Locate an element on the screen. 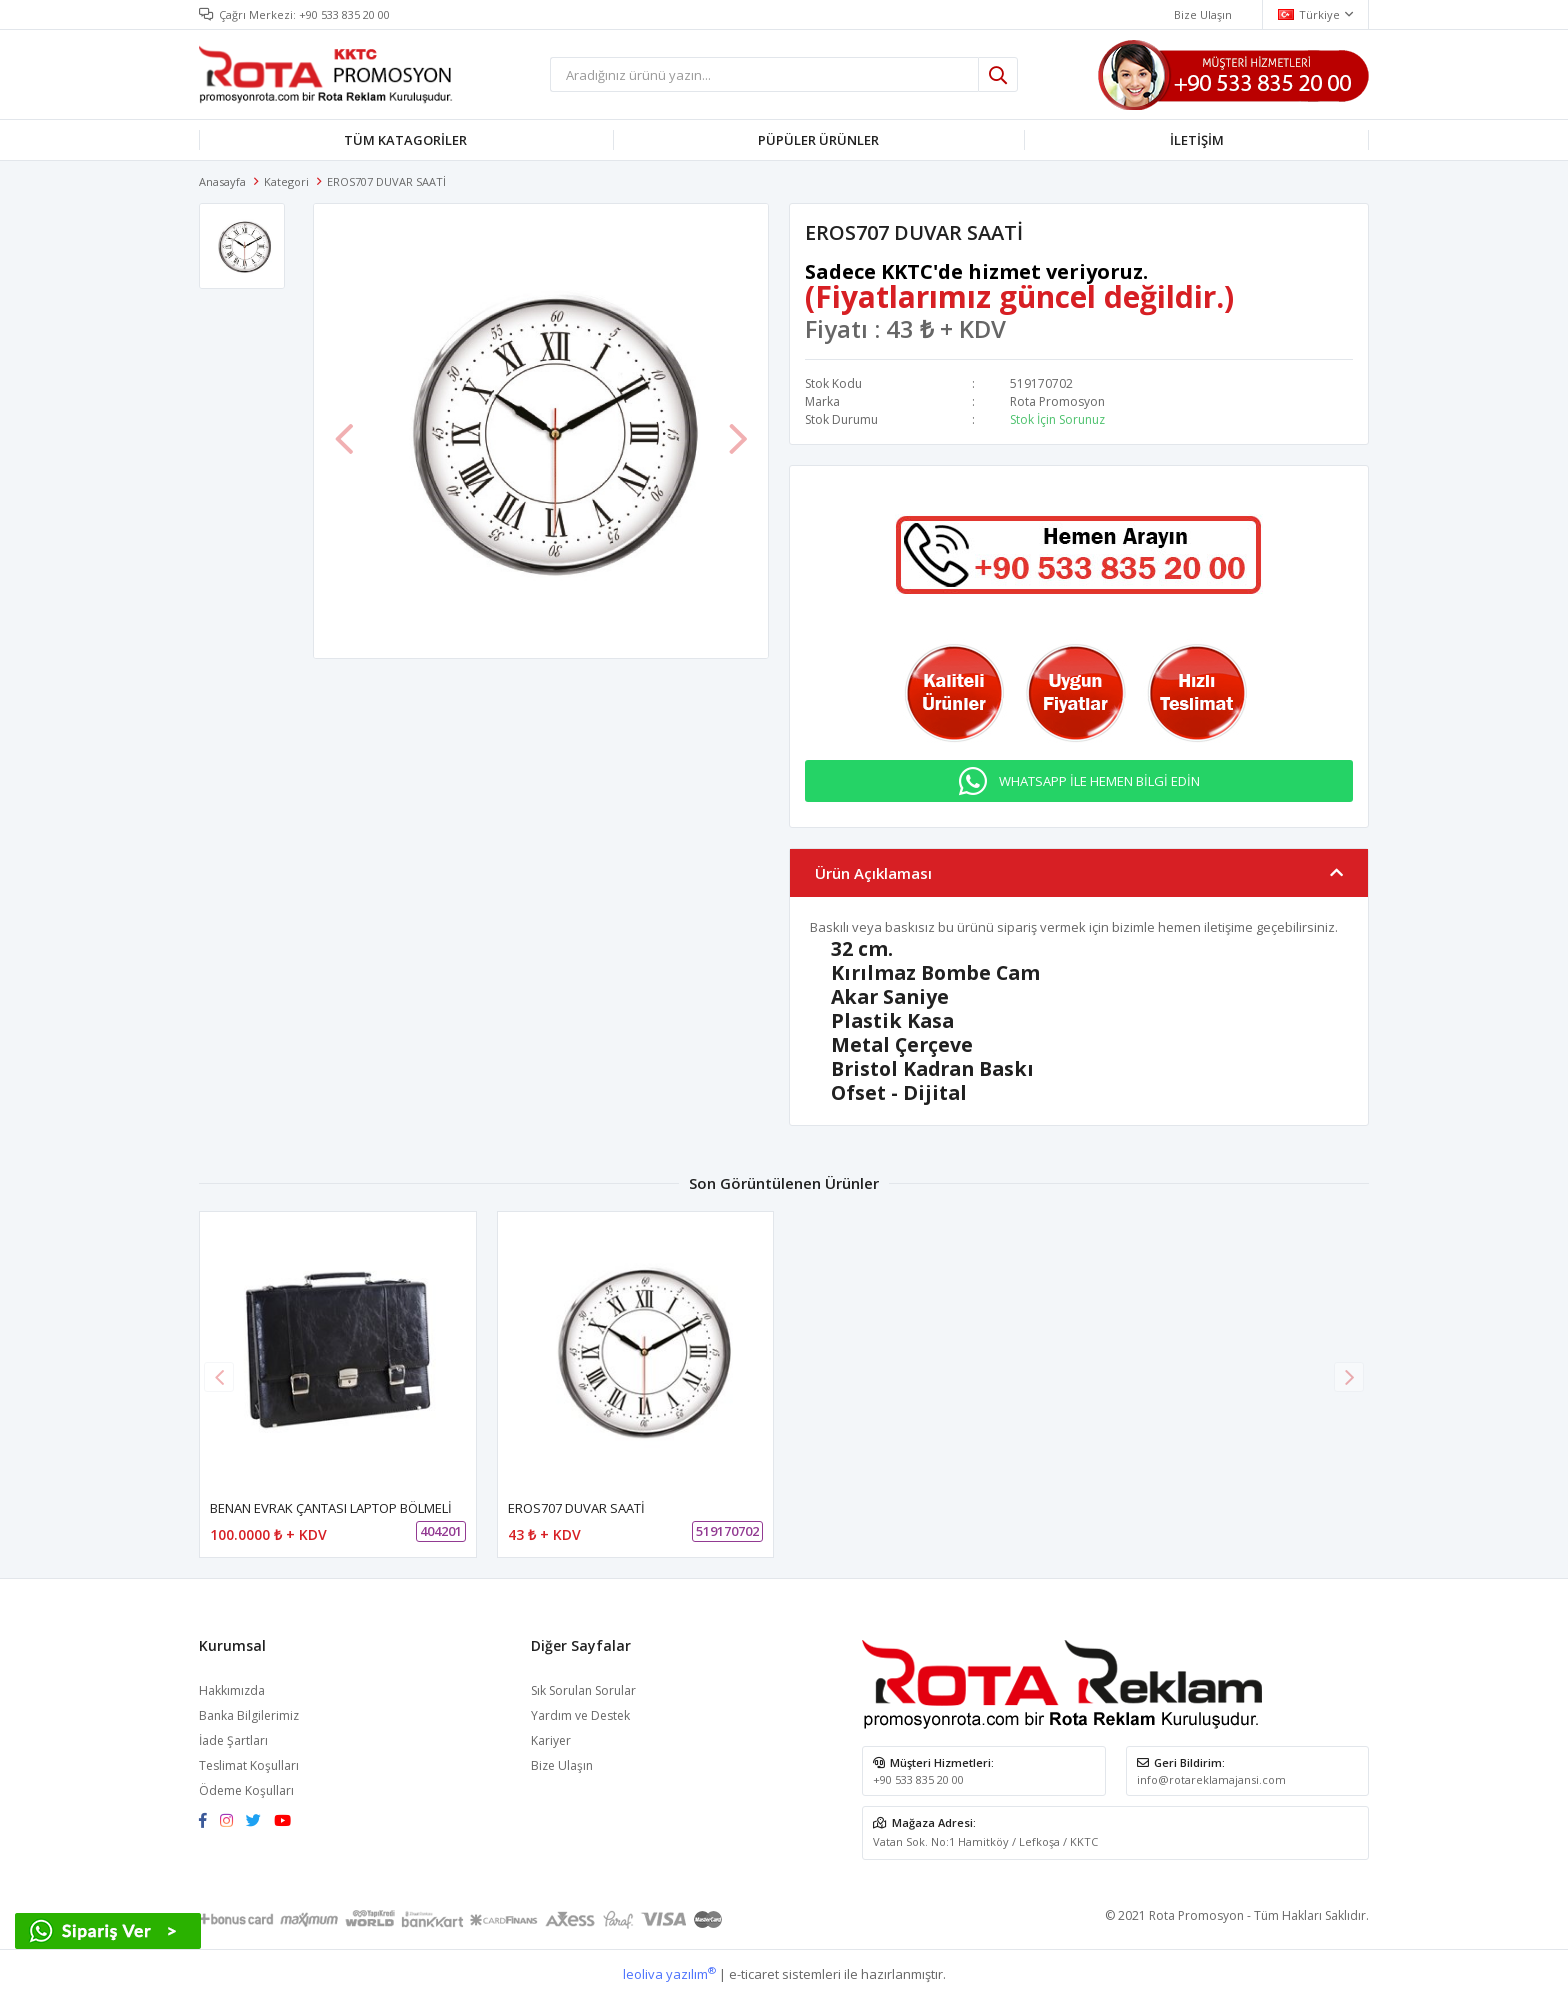 The image size is (1568, 2000). Ödeme Koşulları is located at coordinates (246, 1790).